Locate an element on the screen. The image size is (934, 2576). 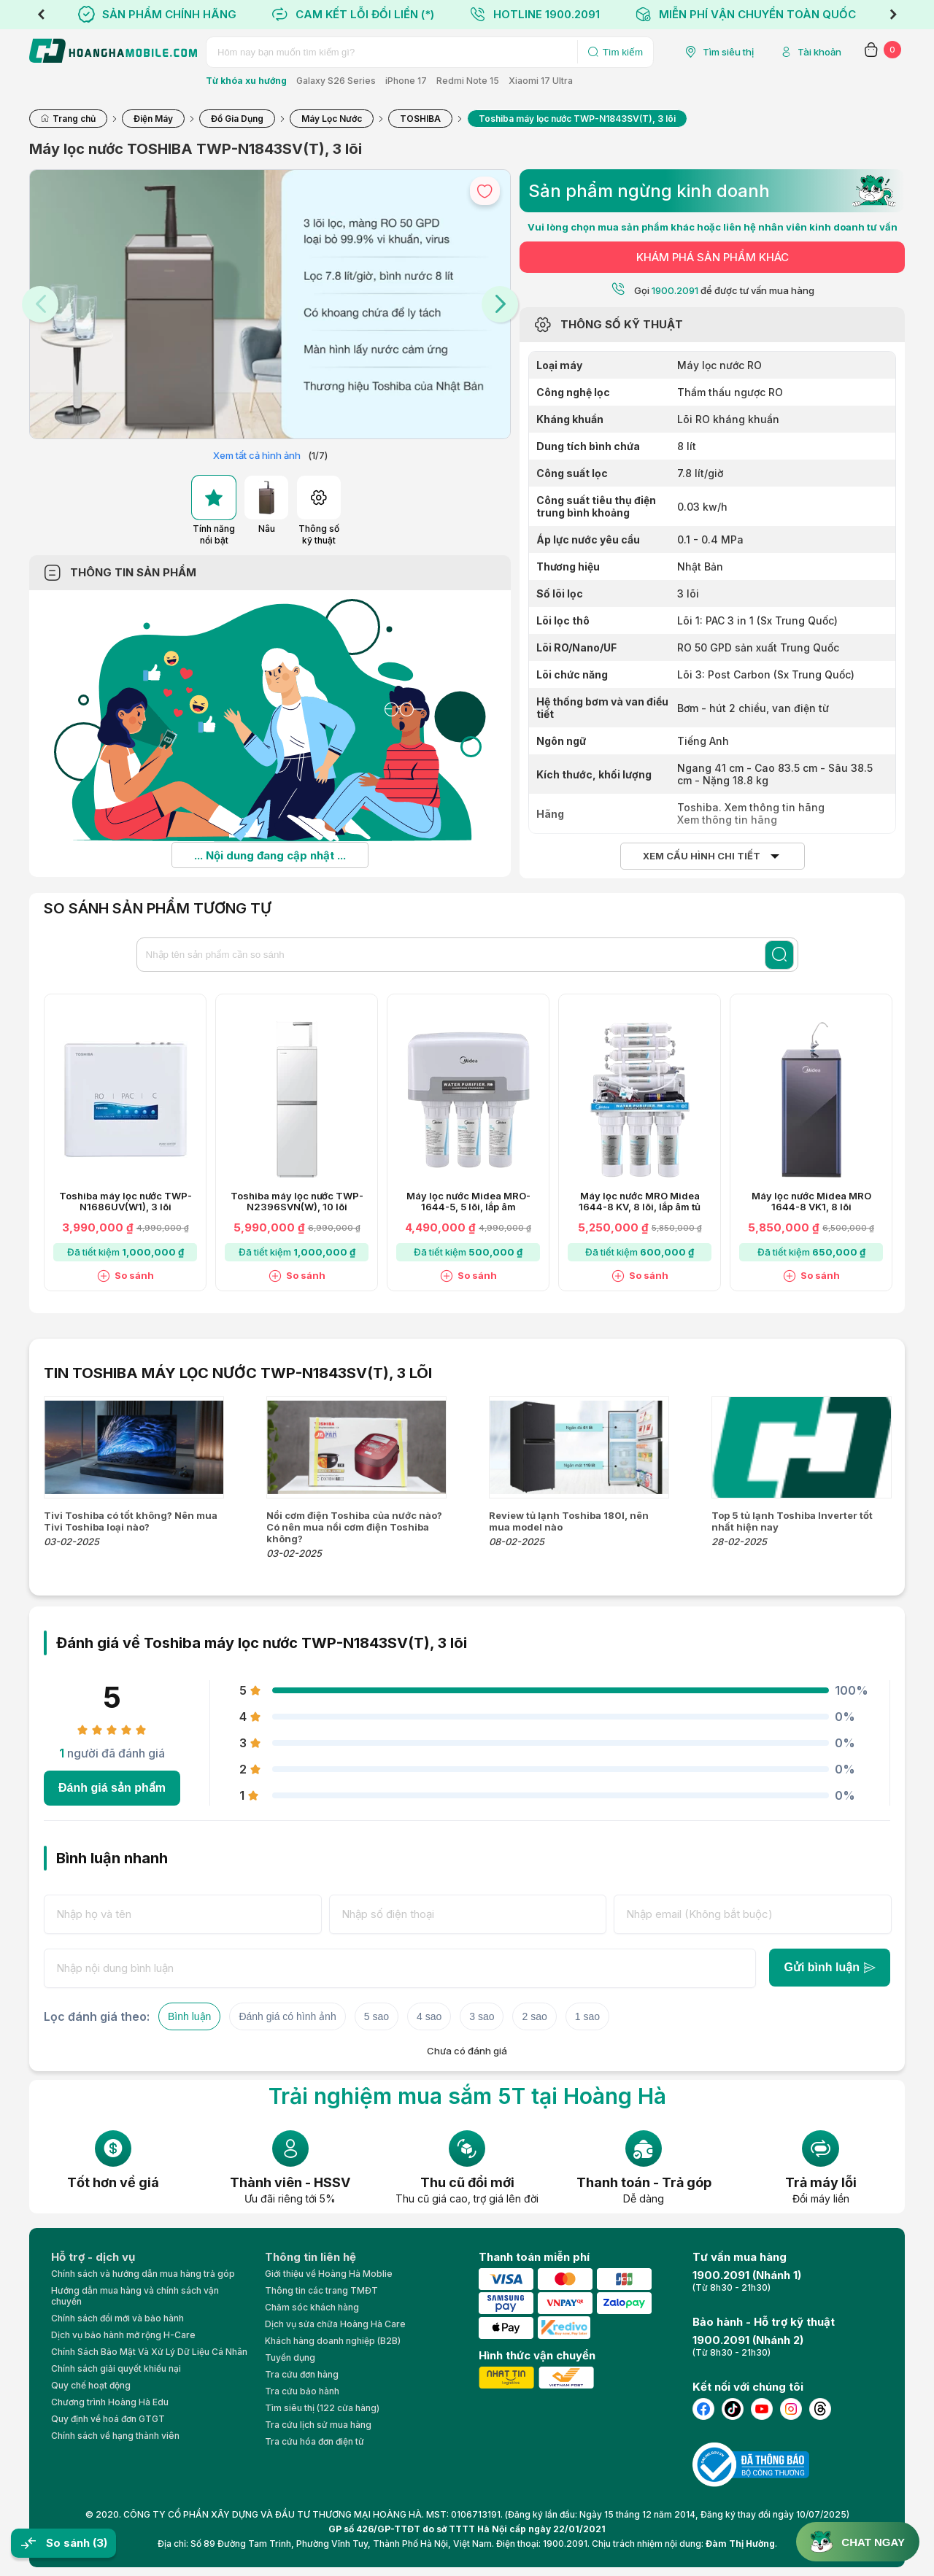
Tra cứu đơn hàng is located at coordinates (302, 2374).